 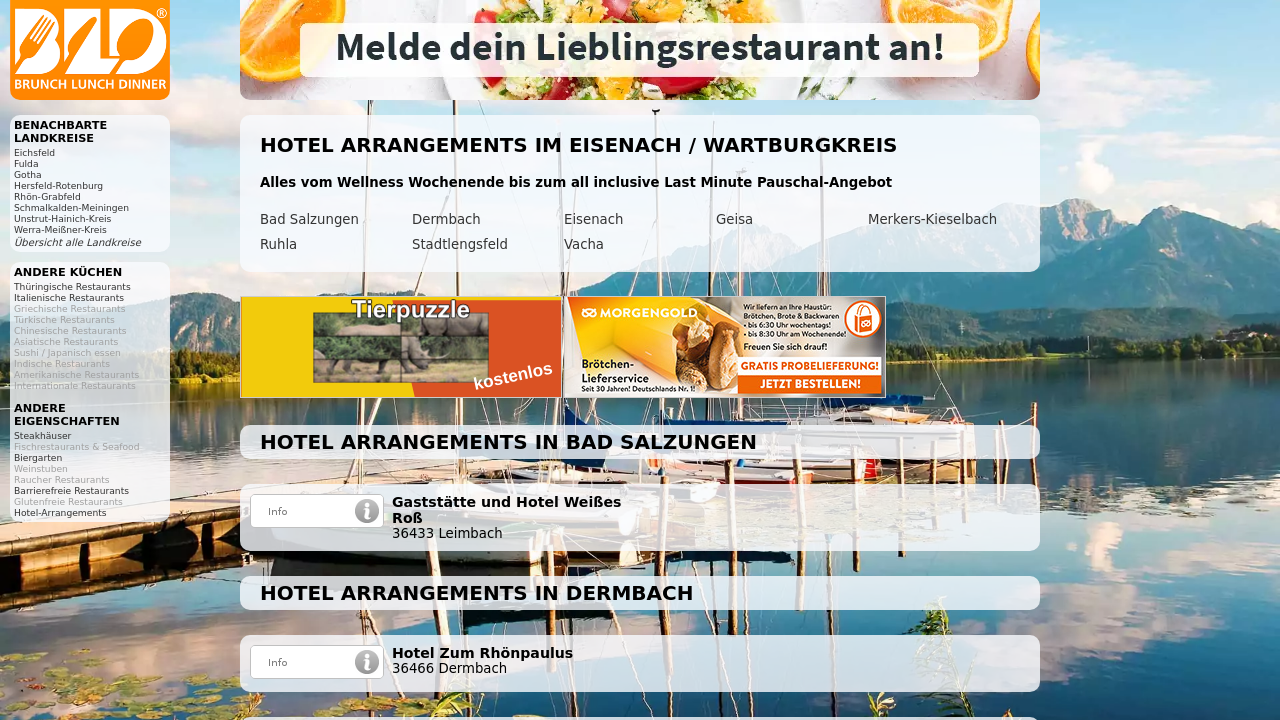 I want to click on Hotel-Arrangements, so click(x=60, y=512).